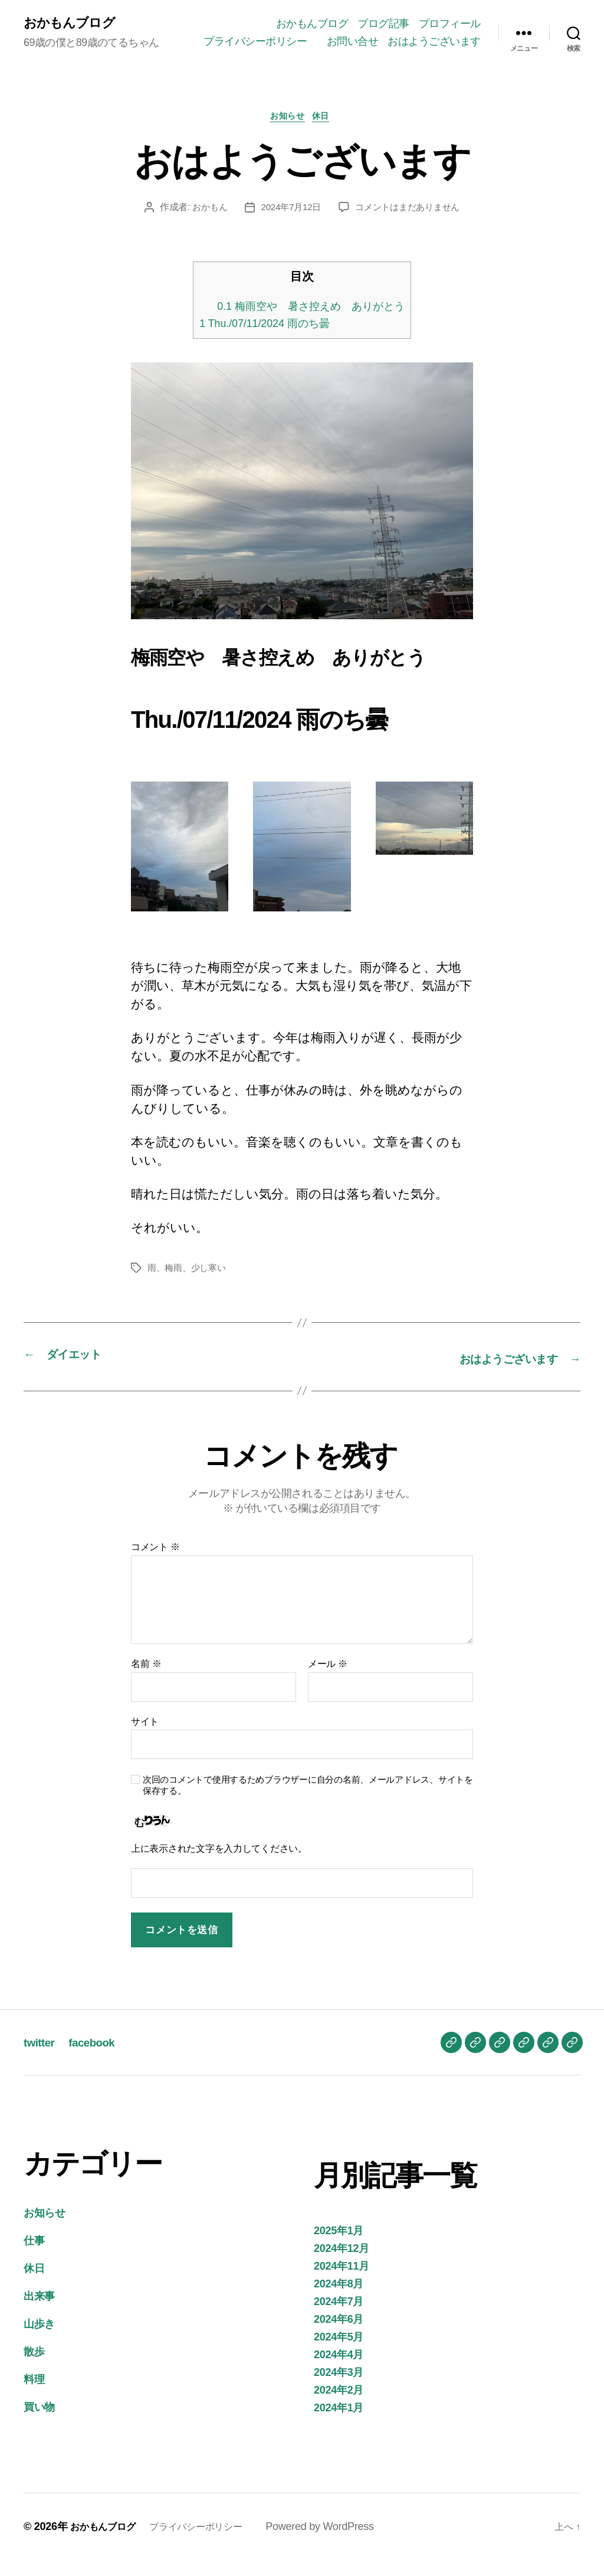 The height and width of the screenshot is (2576, 604). Describe the element at coordinates (98, 2058) in the screenshot. I see `facebook` at that location.